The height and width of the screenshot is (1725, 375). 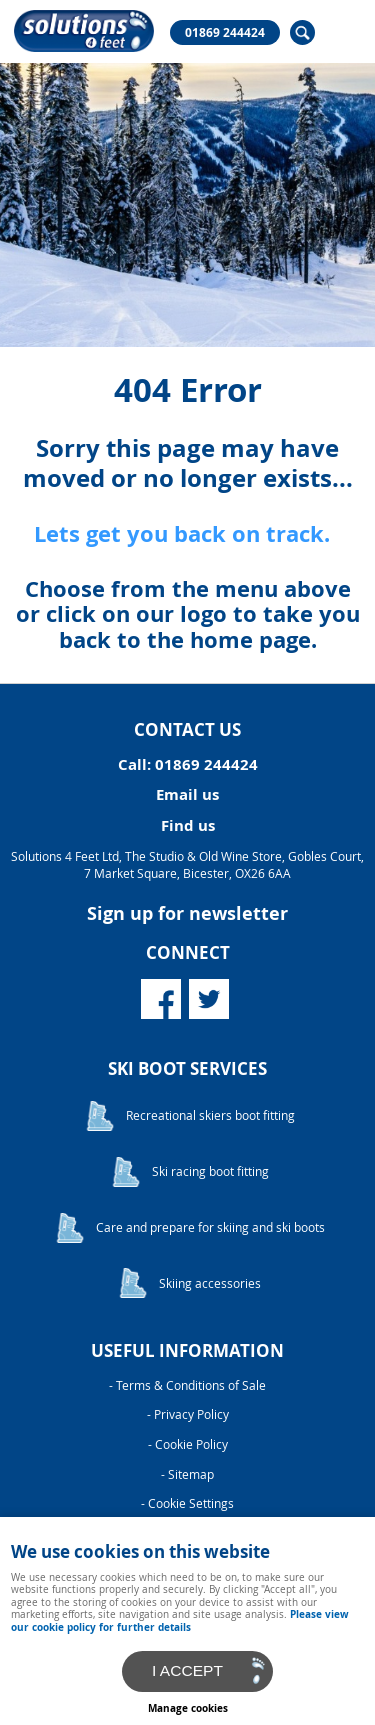 I want to click on 01869 244424, so click(x=225, y=33).